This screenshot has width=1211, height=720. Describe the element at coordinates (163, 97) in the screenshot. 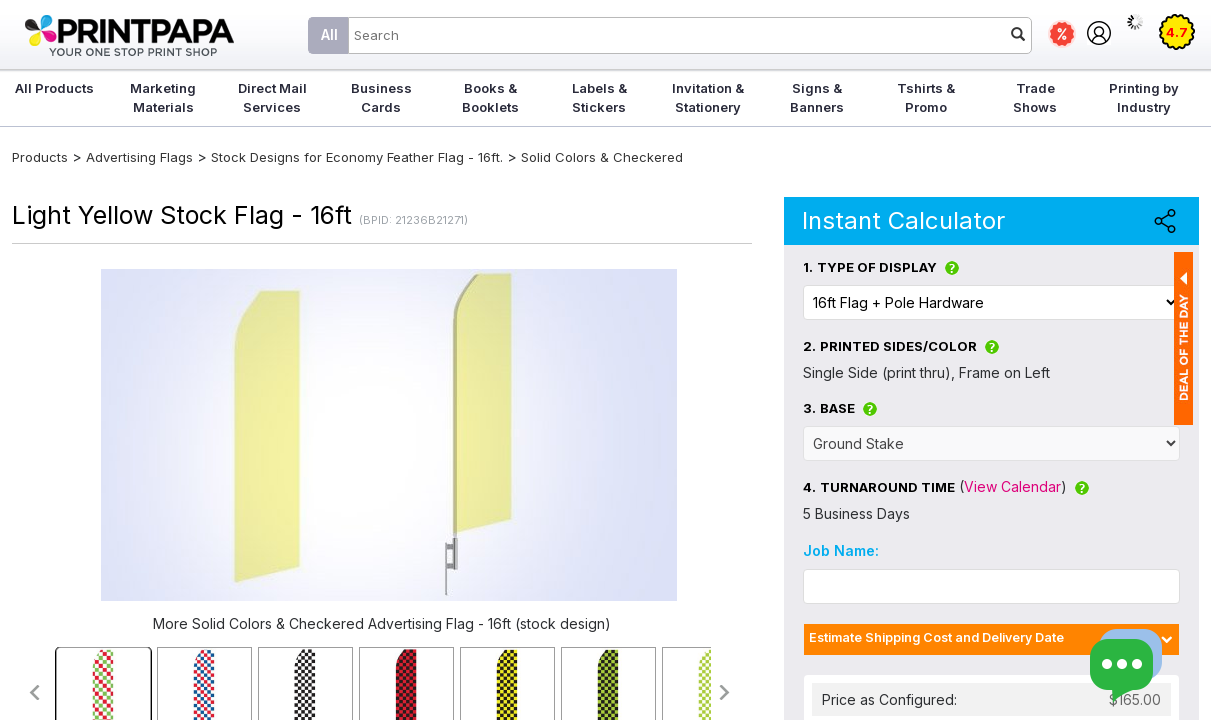

I see `Marketing Materials` at that location.